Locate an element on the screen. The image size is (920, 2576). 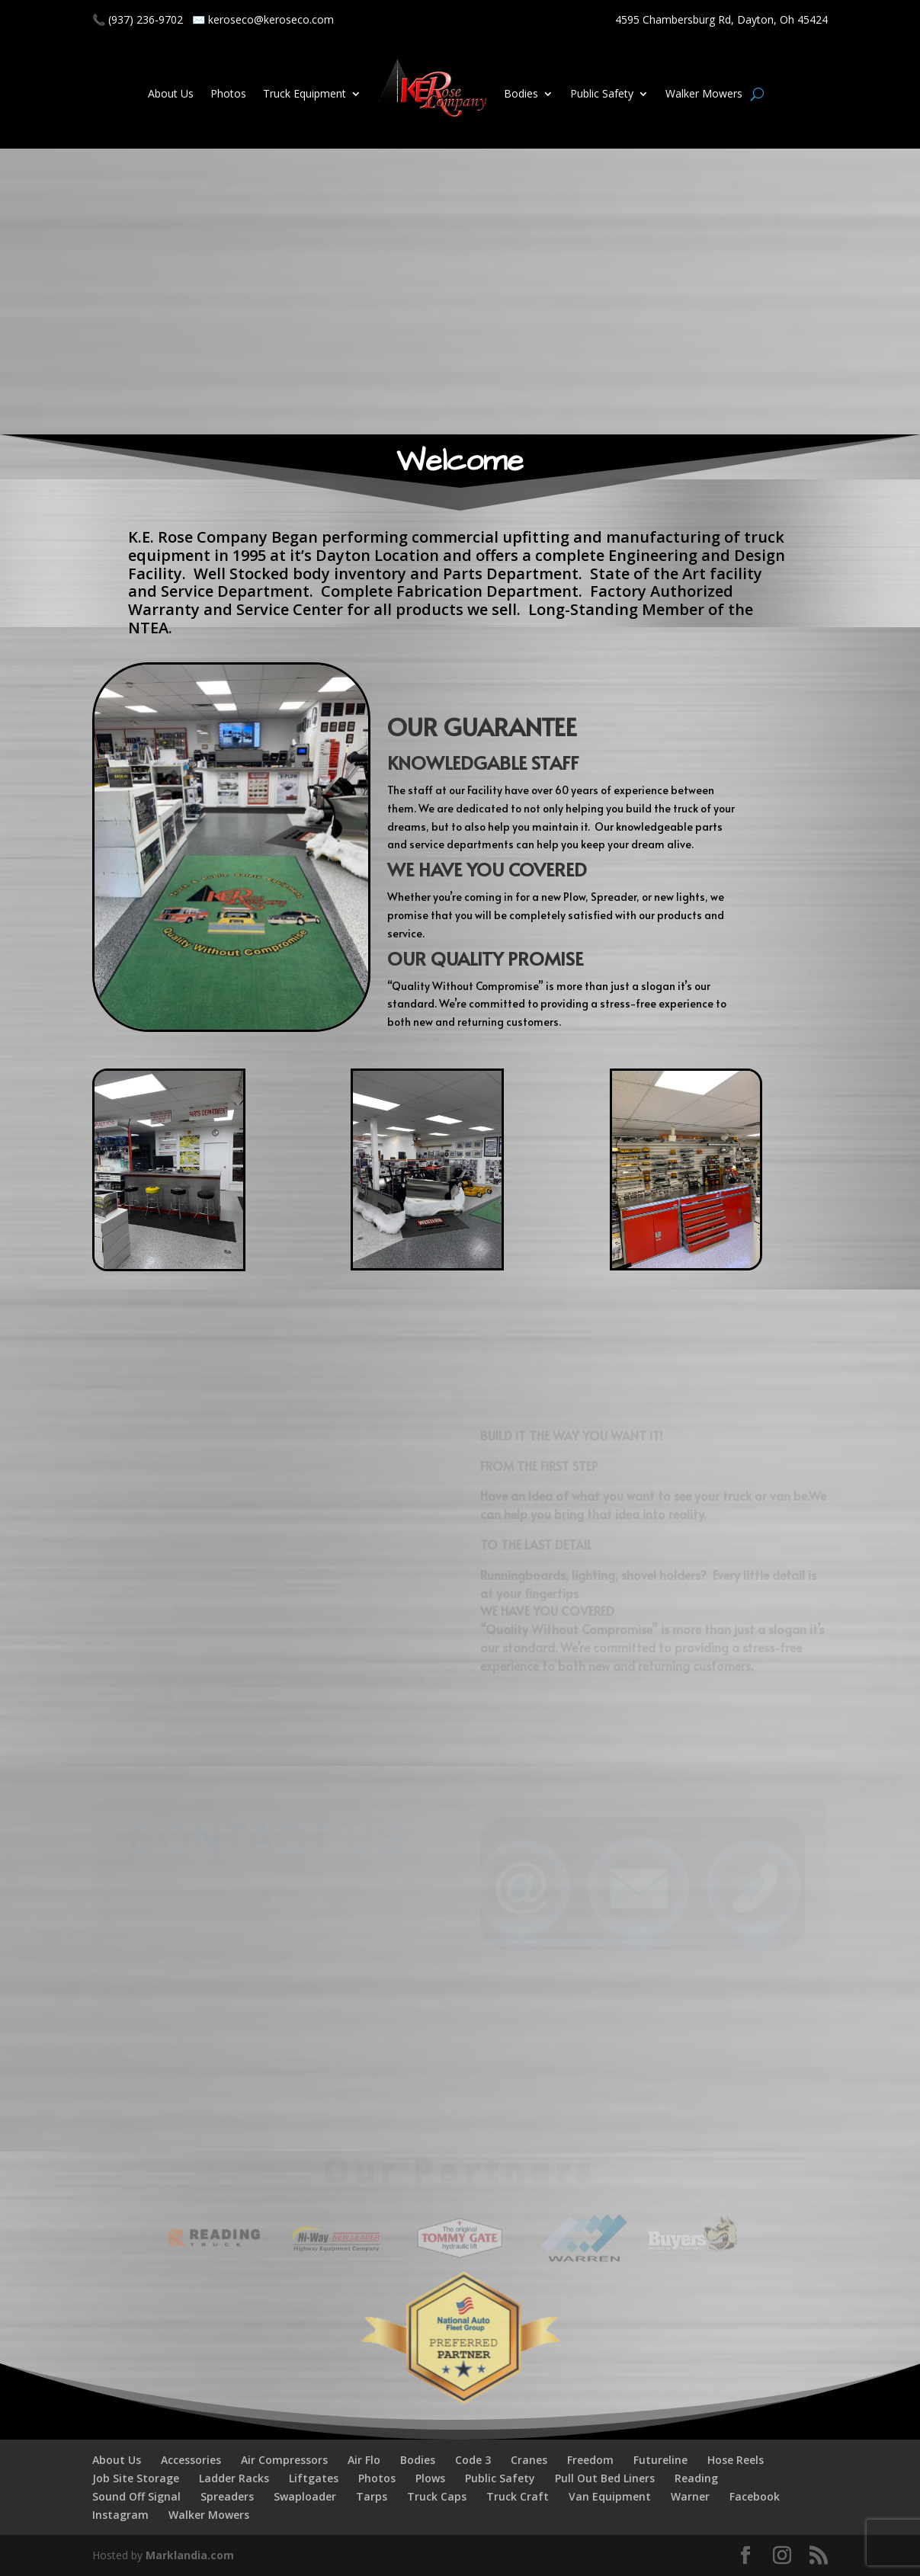
📞 (937) 236-9702 is located at coordinates (137, 19).